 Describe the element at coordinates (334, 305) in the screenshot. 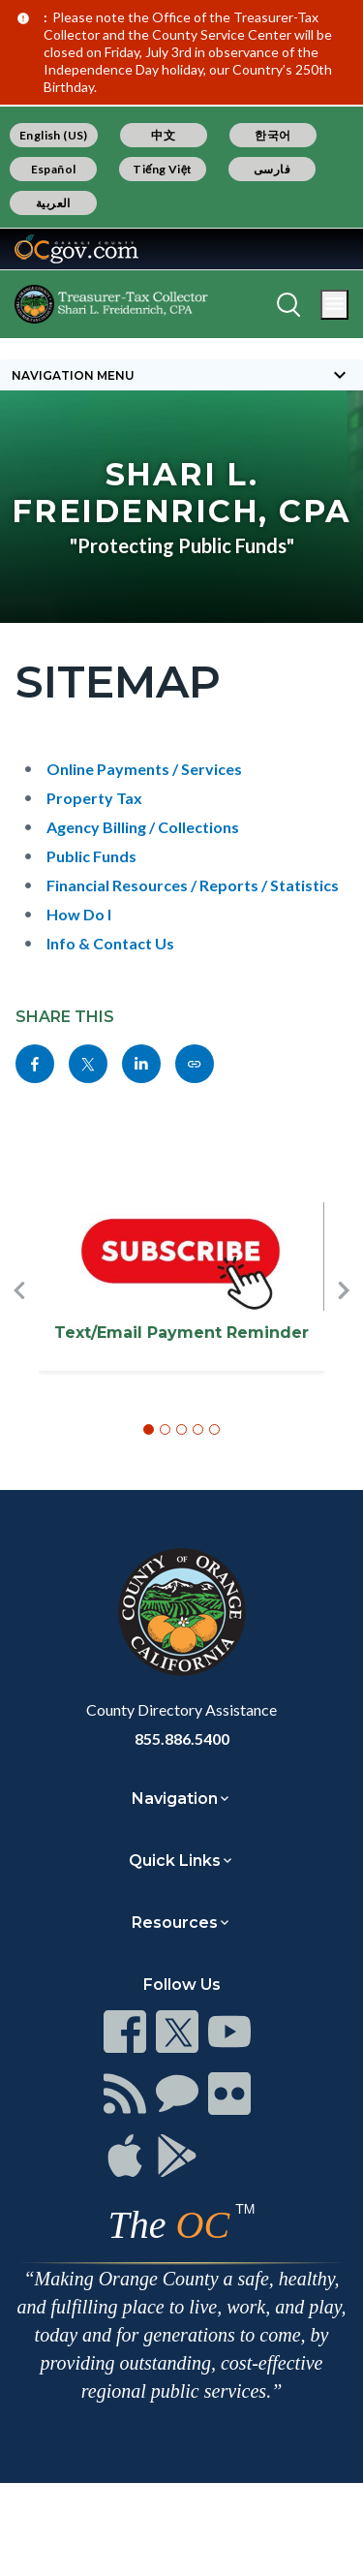

I see `[Toggle main menu]` at that location.